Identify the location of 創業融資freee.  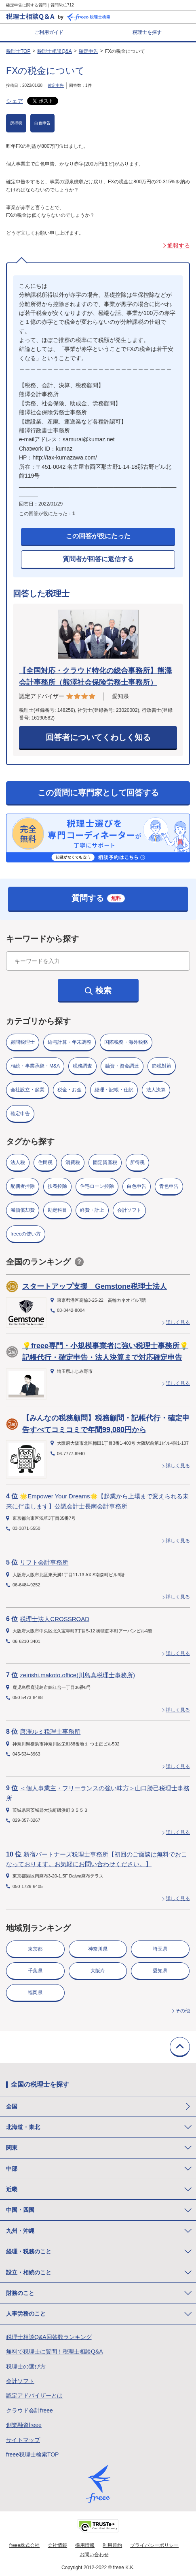
(24, 2425).